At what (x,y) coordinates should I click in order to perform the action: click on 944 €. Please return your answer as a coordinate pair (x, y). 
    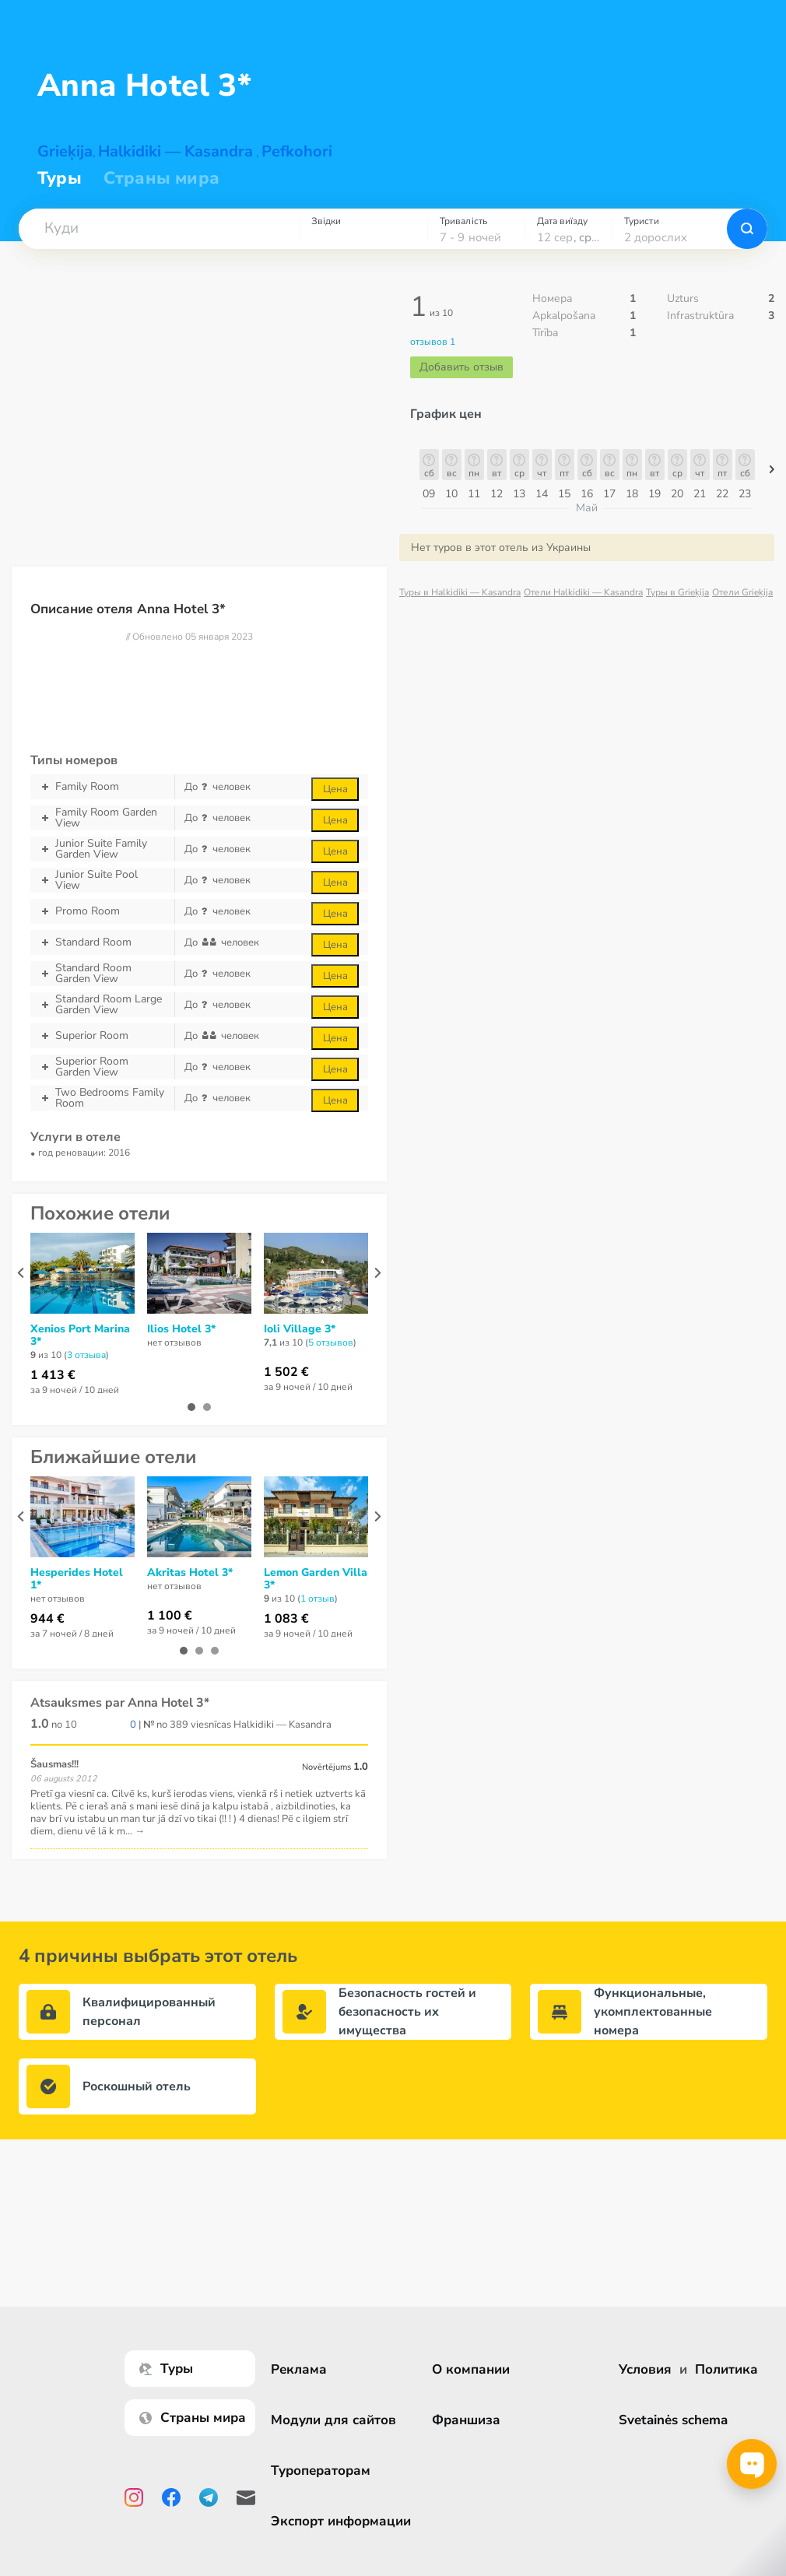
    Looking at the image, I should click on (47, 1618).